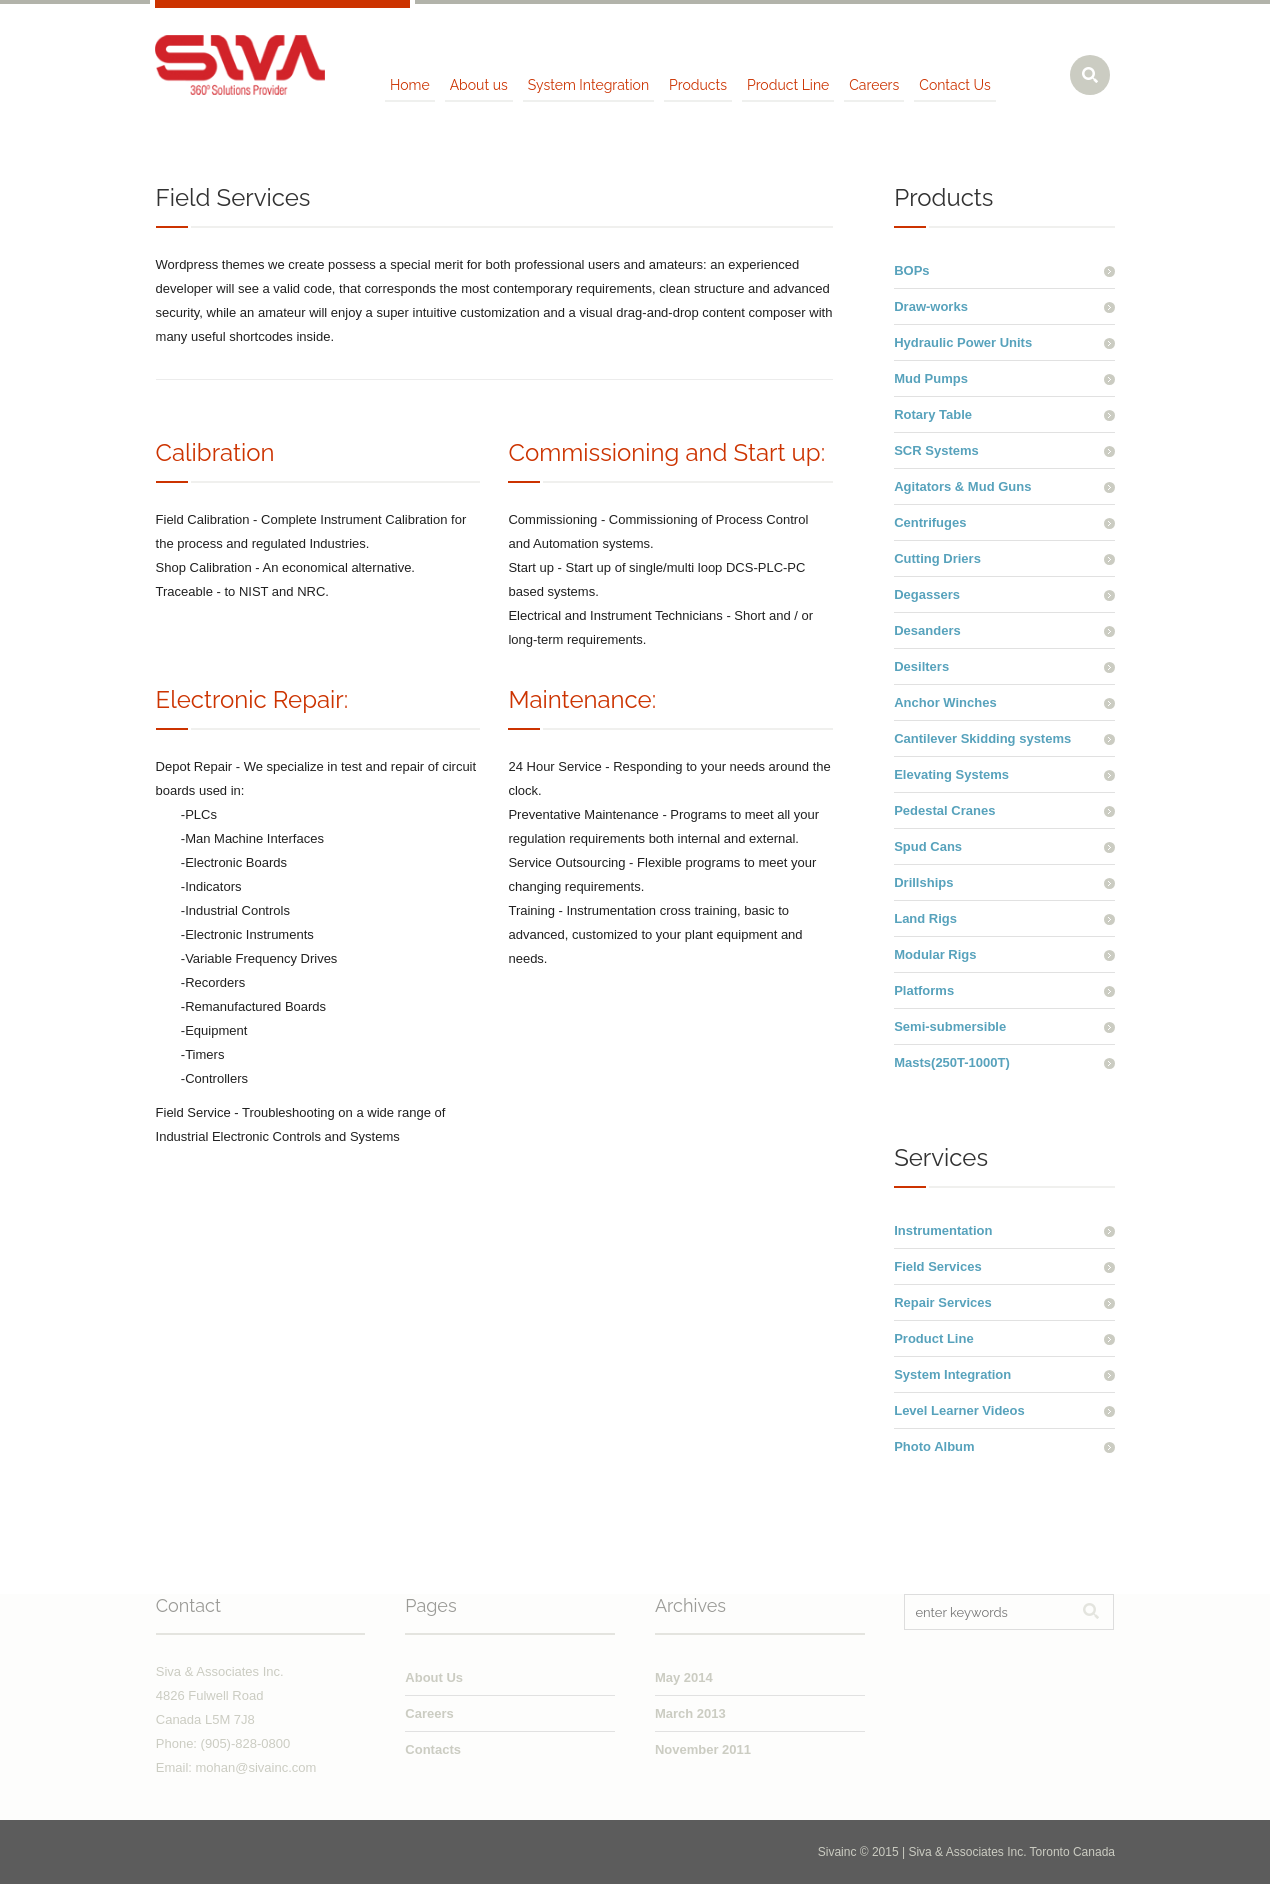 Image resolution: width=1270 pixels, height=1884 pixels. Describe the element at coordinates (959, 1410) in the screenshot. I see `Level Learner Videos` at that location.